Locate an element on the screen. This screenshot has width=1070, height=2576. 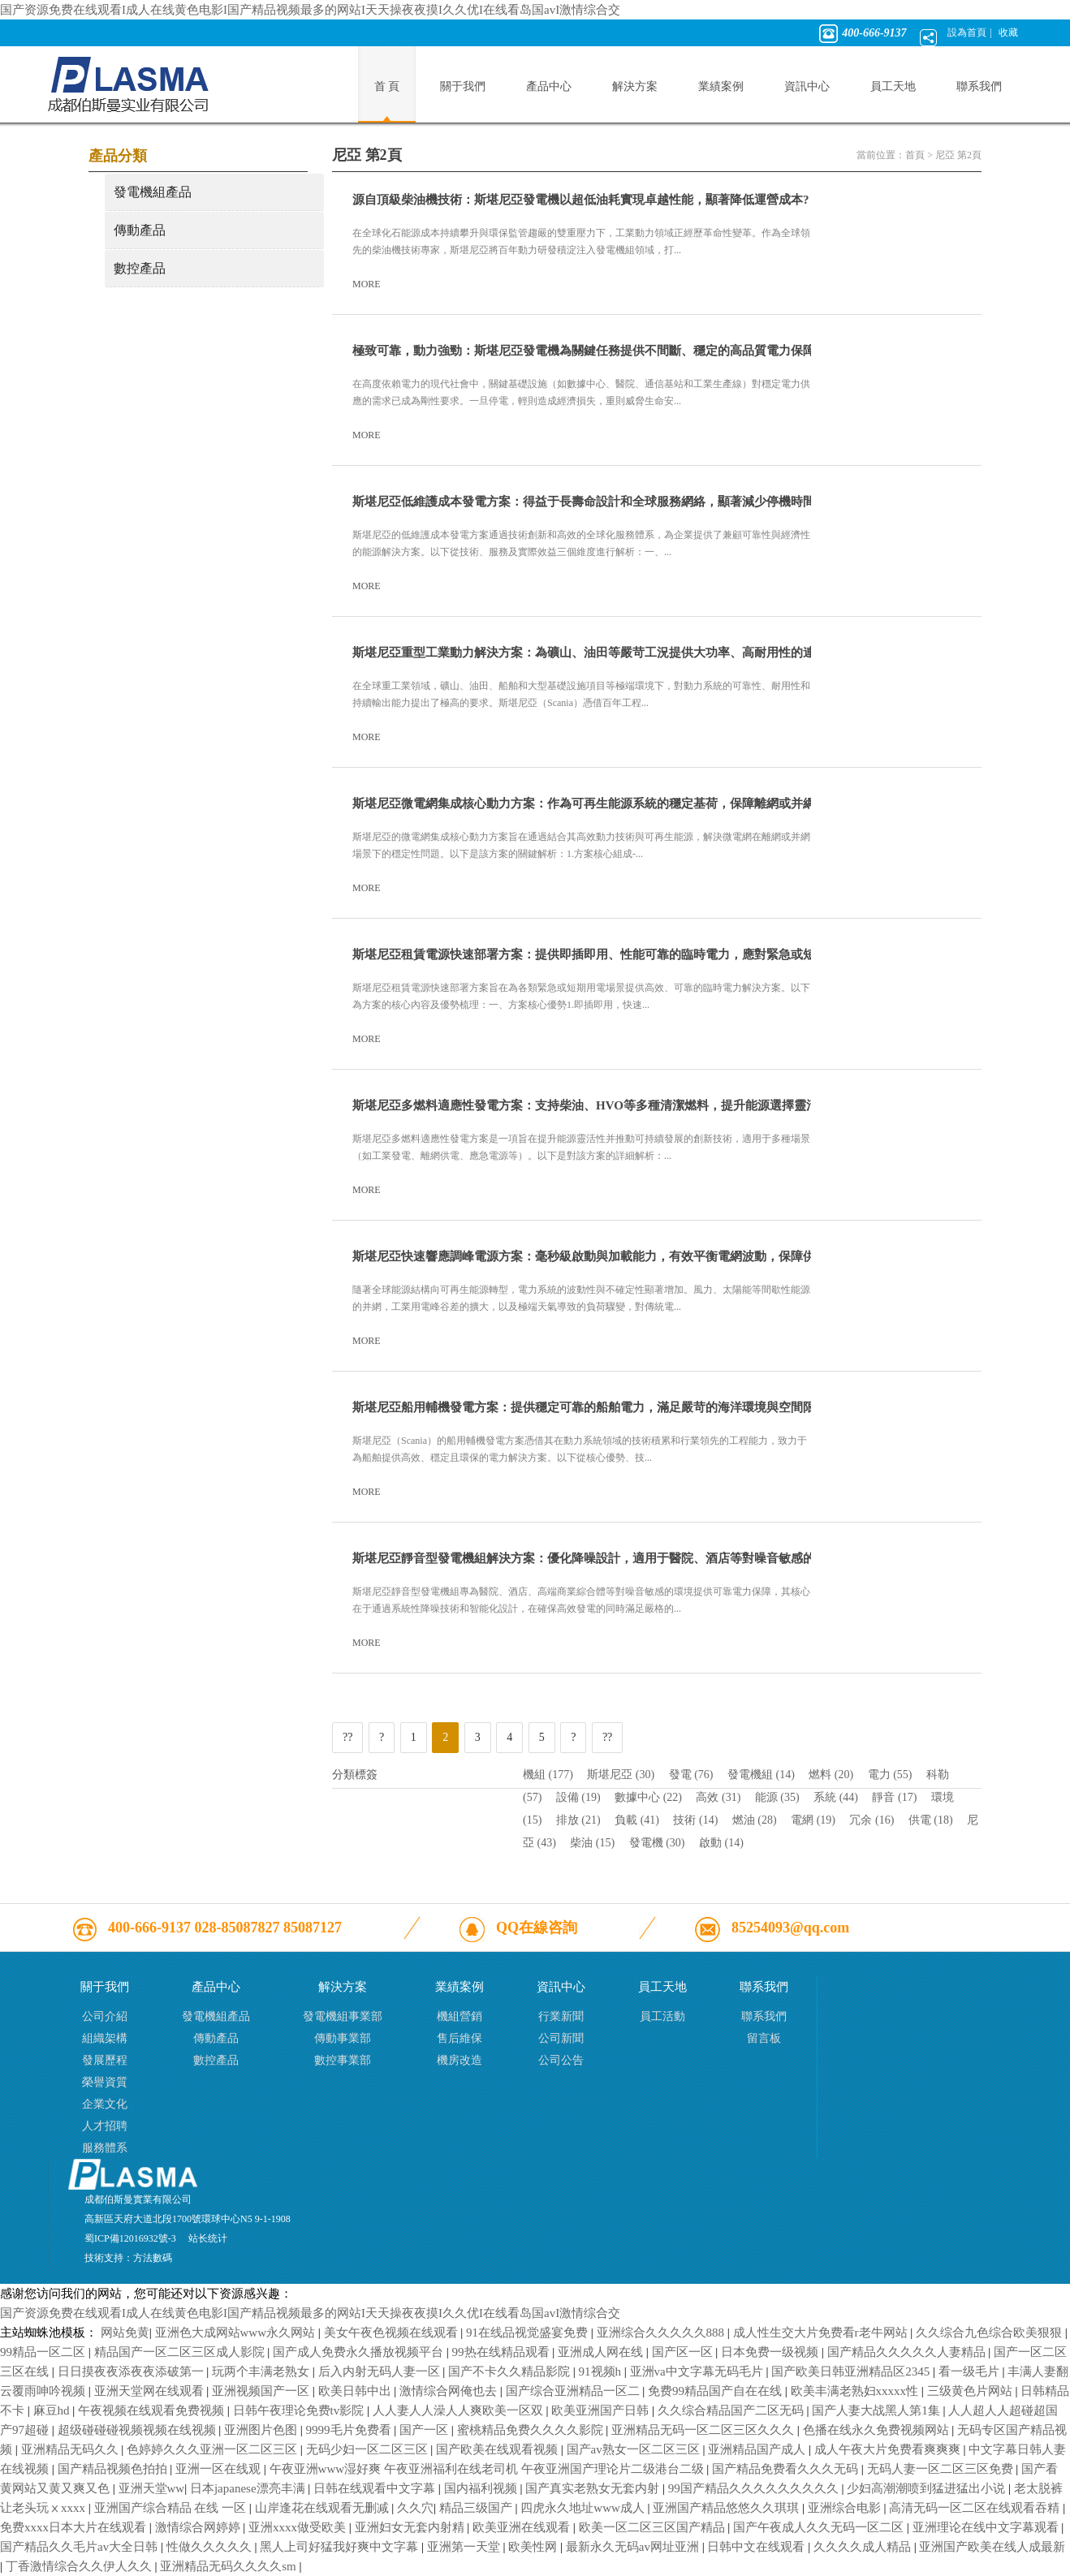
蜀ICP備12016932號-3 is located at coordinates (130, 2238).